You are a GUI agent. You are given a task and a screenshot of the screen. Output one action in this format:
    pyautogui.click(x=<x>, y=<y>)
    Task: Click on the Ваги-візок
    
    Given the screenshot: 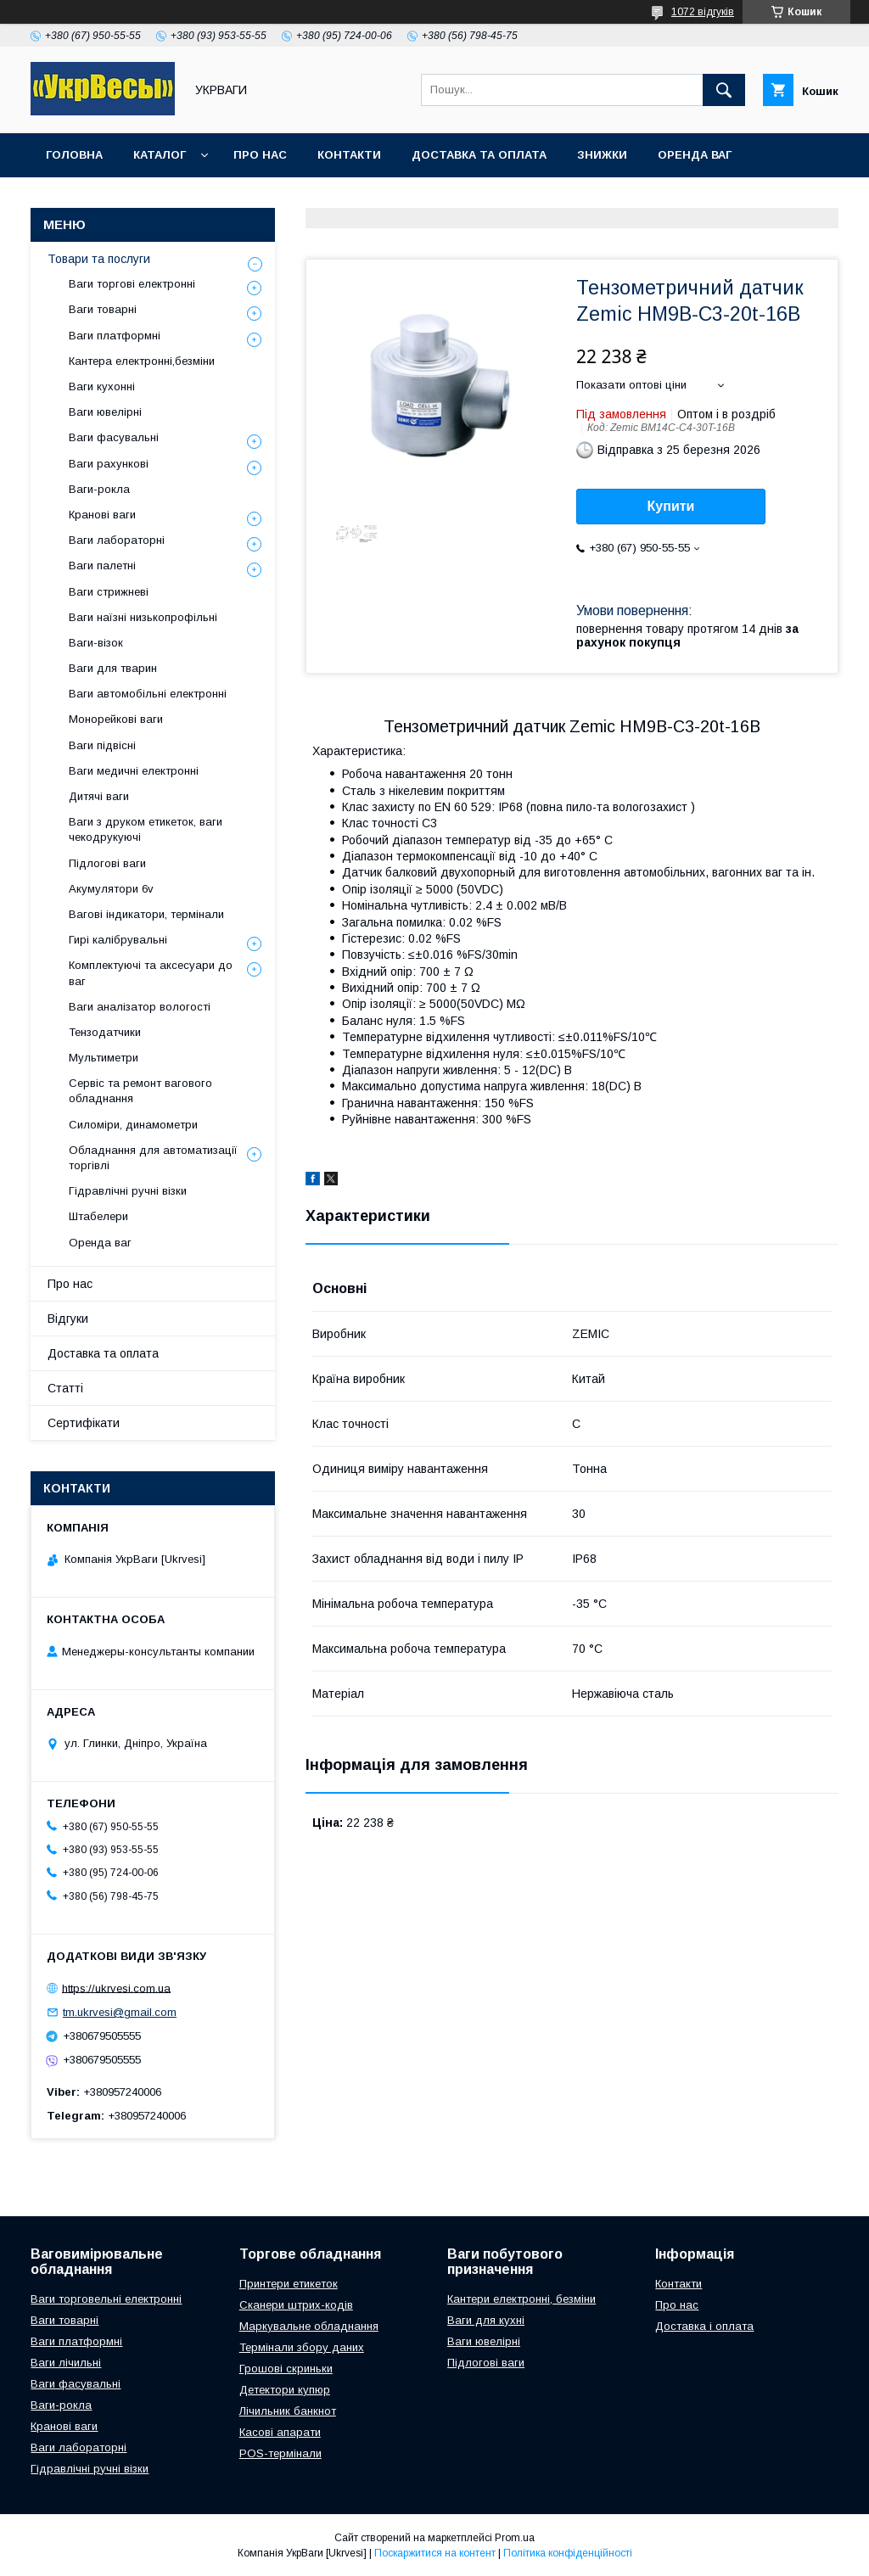 What is the action you would take?
    pyautogui.click(x=96, y=642)
    